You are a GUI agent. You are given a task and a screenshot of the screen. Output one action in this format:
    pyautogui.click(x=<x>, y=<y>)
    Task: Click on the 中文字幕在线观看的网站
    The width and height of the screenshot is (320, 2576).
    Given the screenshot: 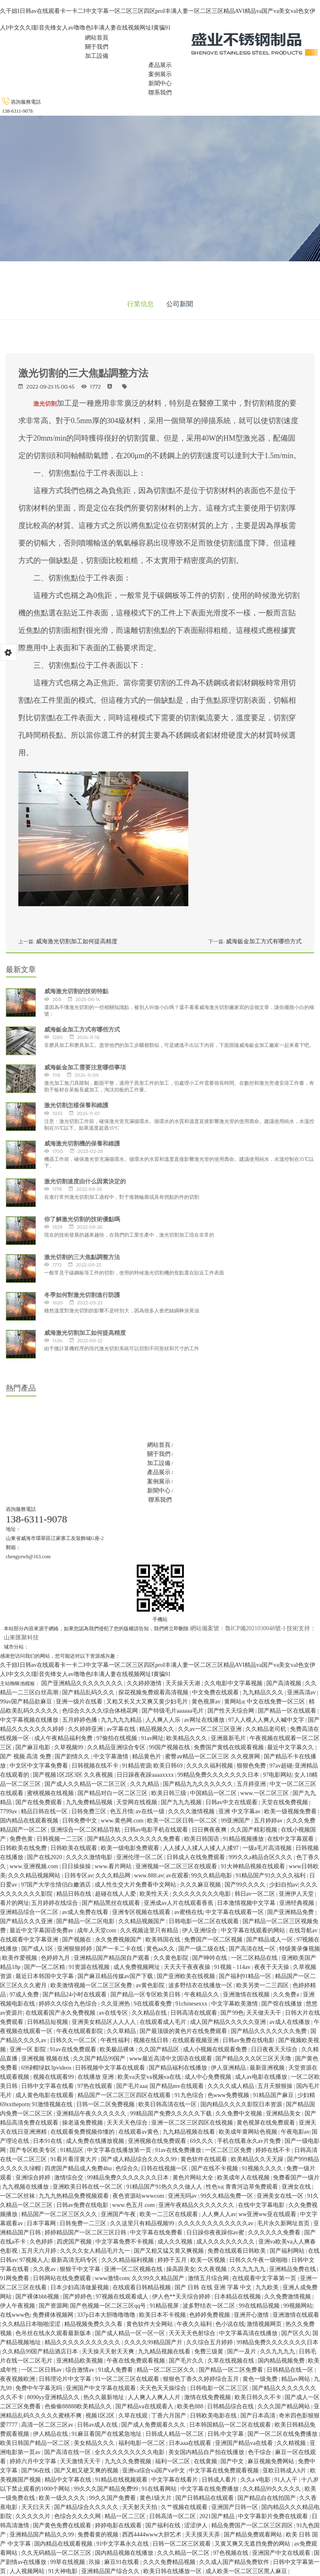 What is the action you would take?
    pyautogui.click(x=254, y=1930)
    